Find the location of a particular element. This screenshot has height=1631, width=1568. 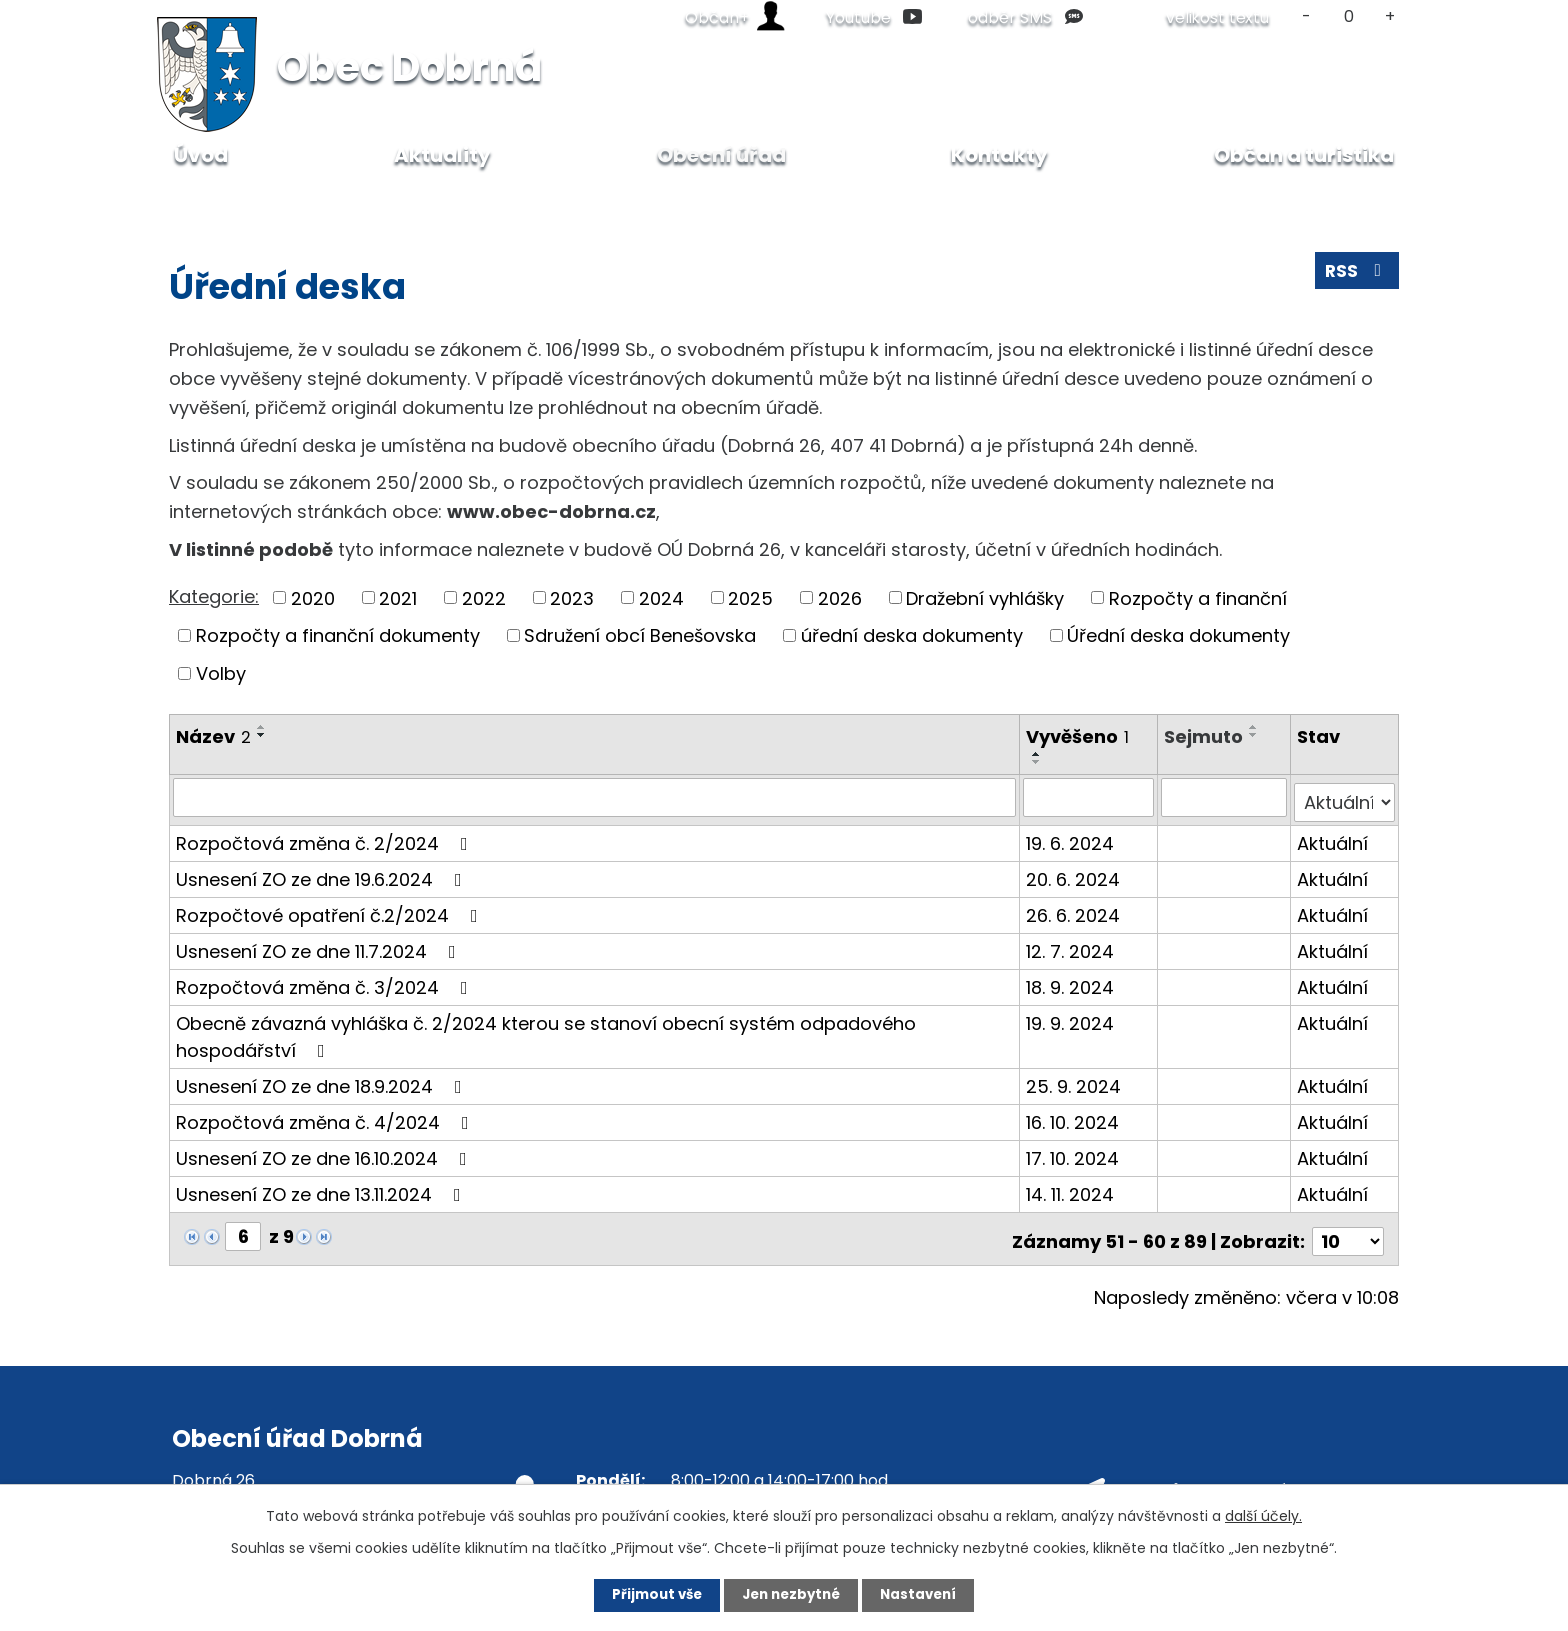

2026 is located at coordinates (840, 597).